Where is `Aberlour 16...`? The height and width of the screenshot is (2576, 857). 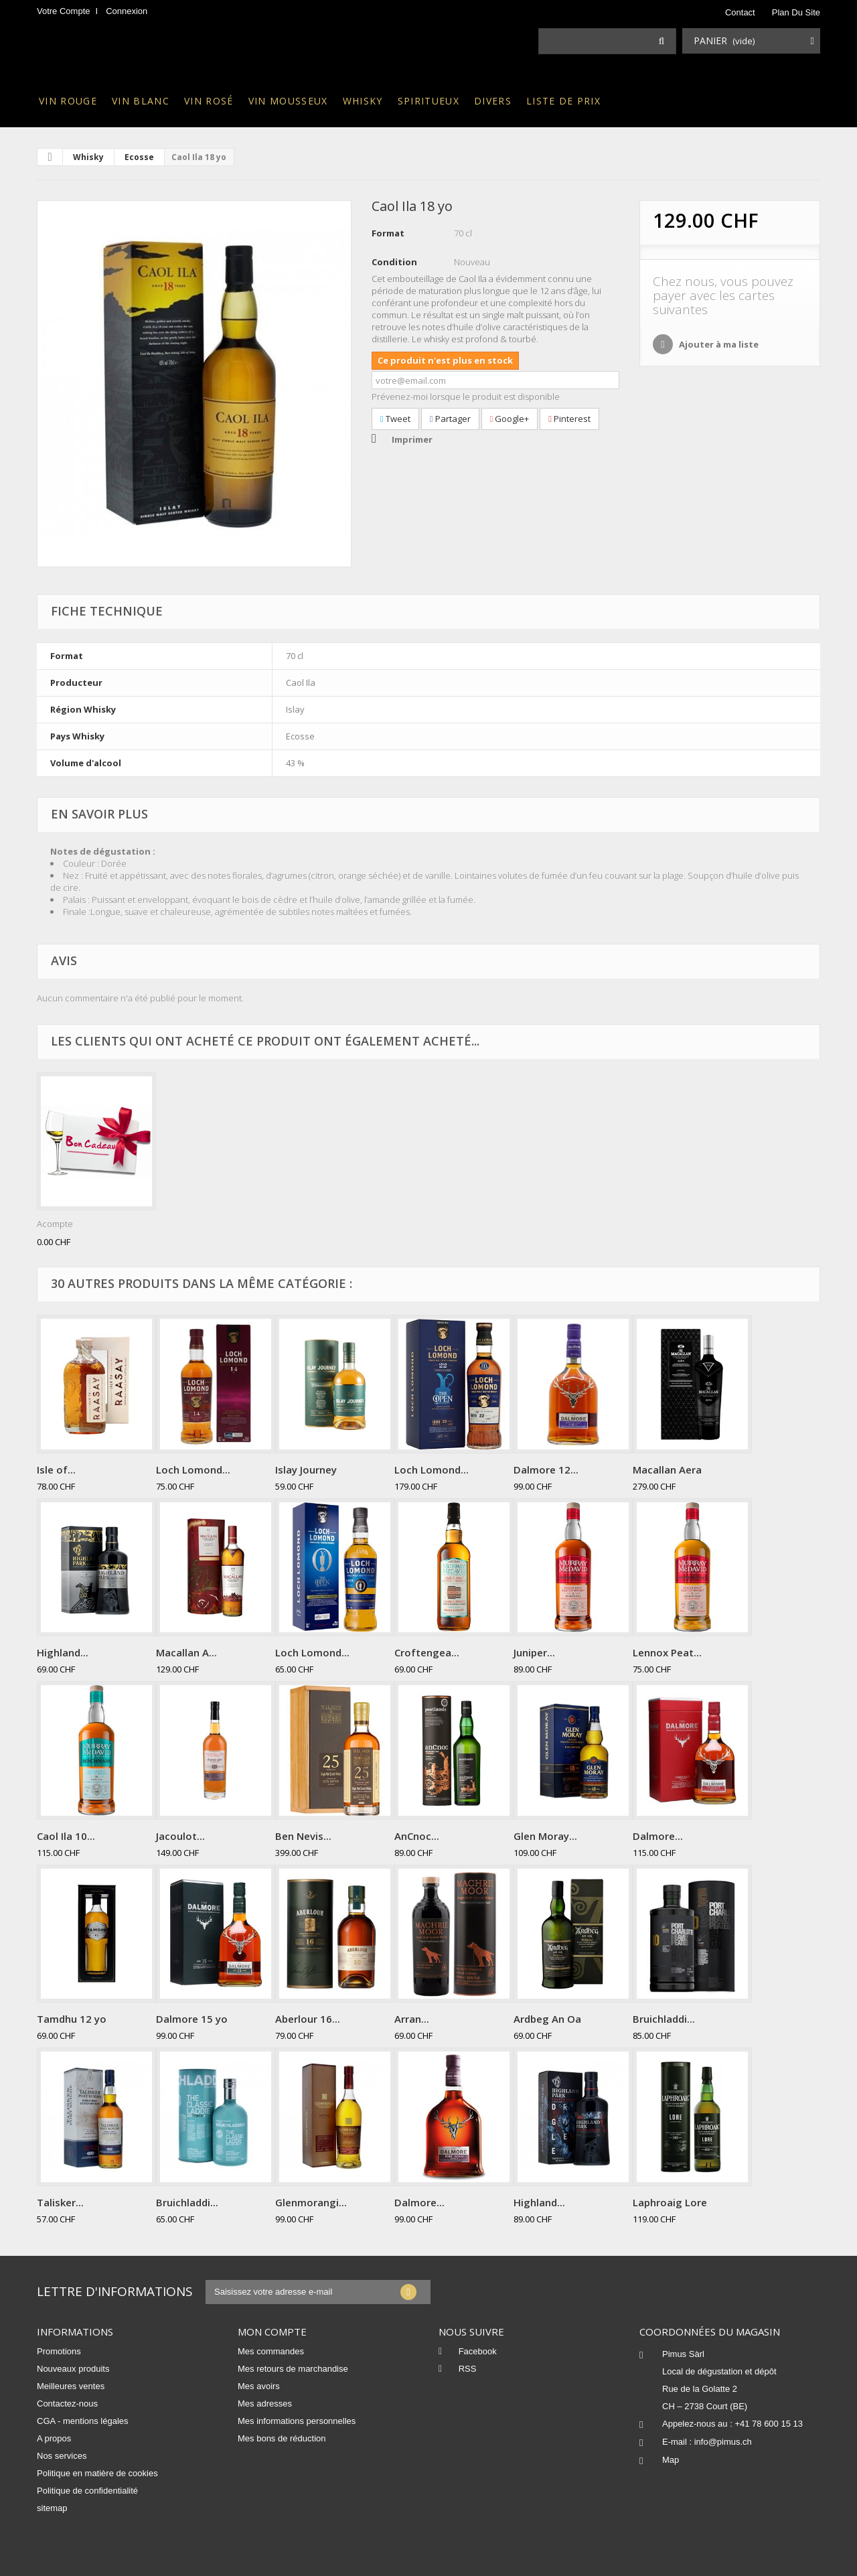 Aberlour 16... is located at coordinates (307, 2018).